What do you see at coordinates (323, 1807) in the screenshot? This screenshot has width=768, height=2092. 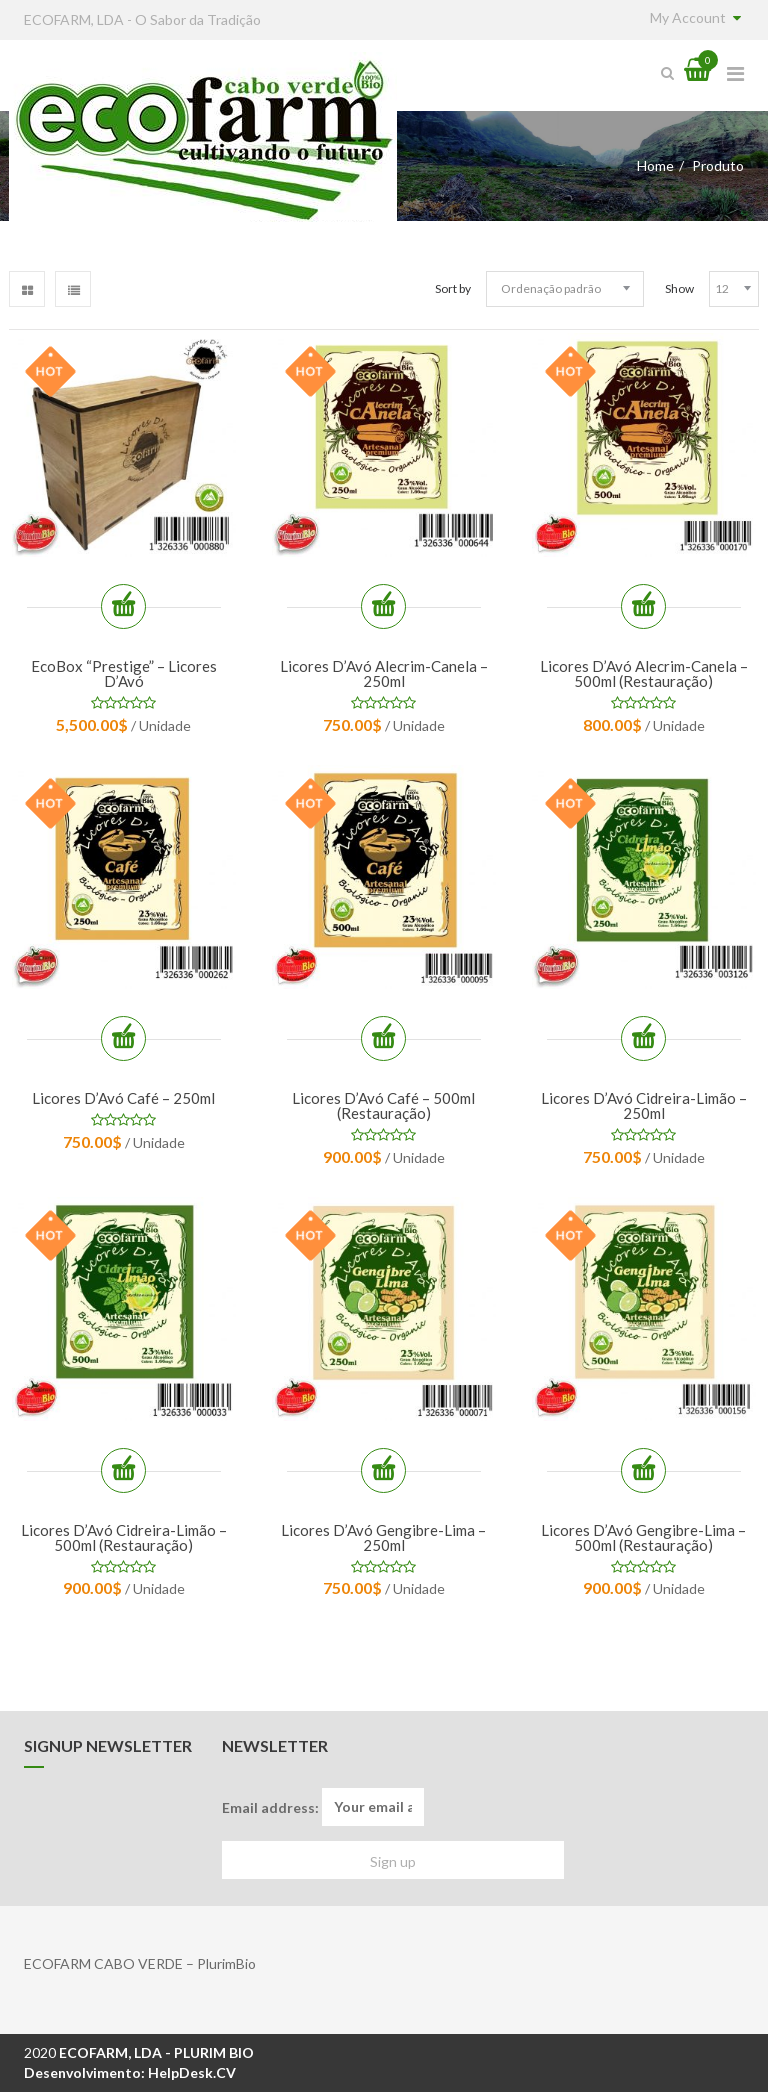 I see `Email address:` at bounding box center [323, 1807].